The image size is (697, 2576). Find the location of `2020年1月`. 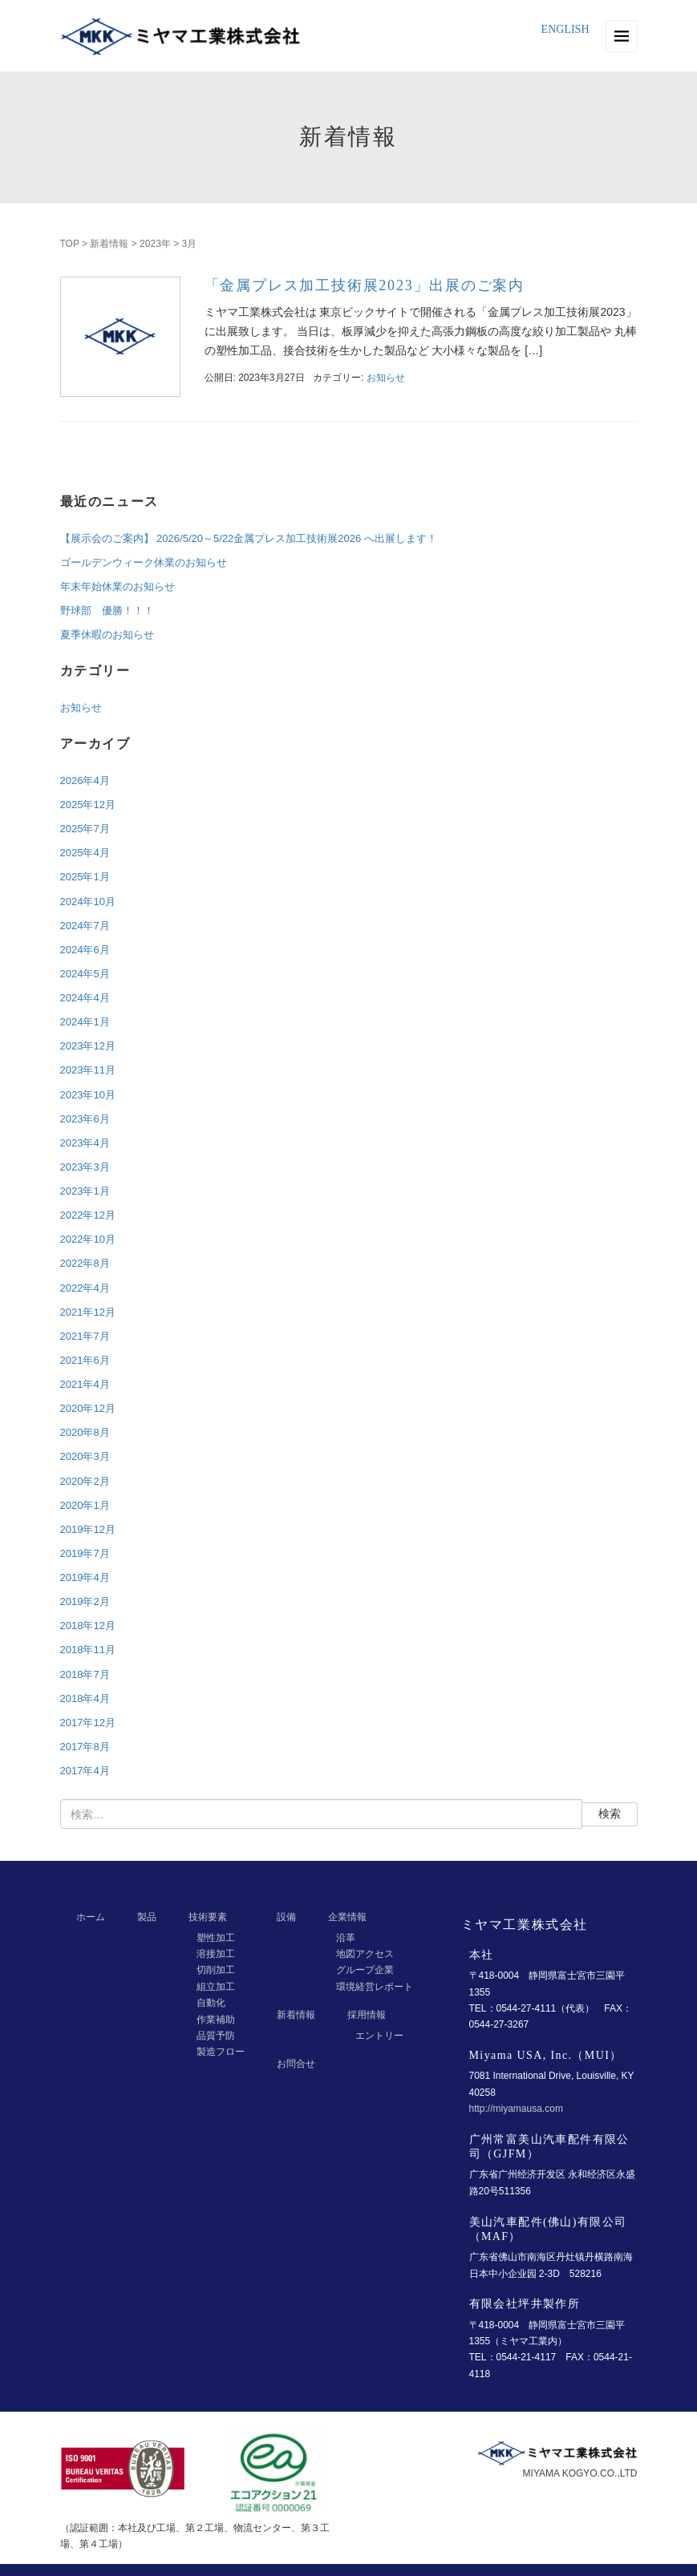

2020年1月 is located at coordinates (85, 1505).